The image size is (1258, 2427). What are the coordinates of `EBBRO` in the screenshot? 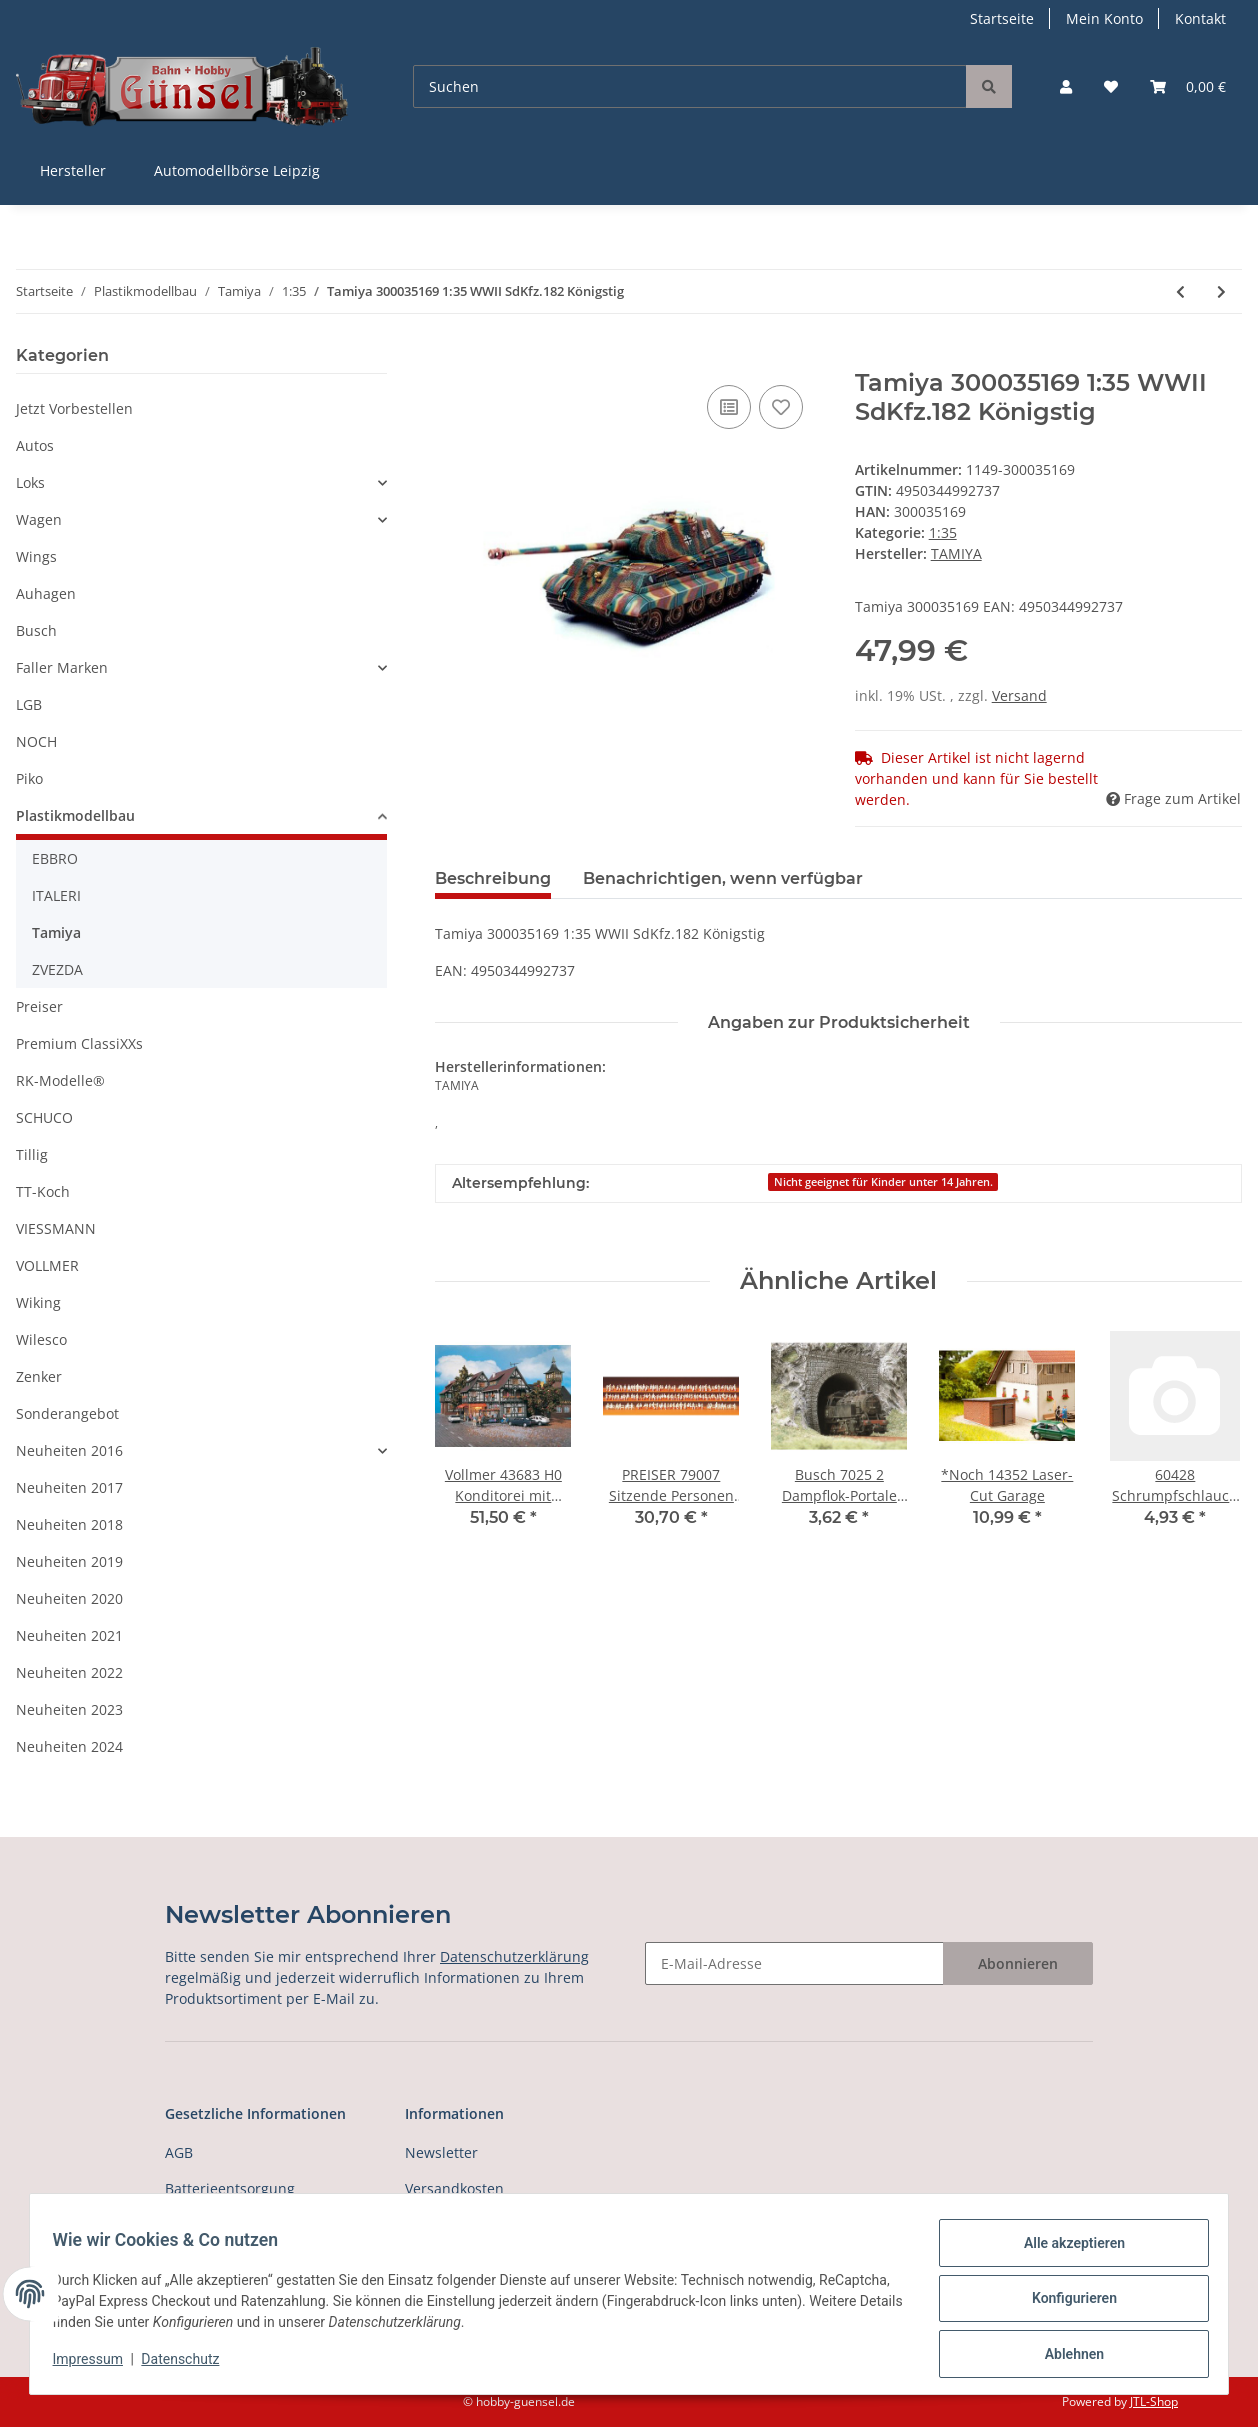 It's located at (55, 858).